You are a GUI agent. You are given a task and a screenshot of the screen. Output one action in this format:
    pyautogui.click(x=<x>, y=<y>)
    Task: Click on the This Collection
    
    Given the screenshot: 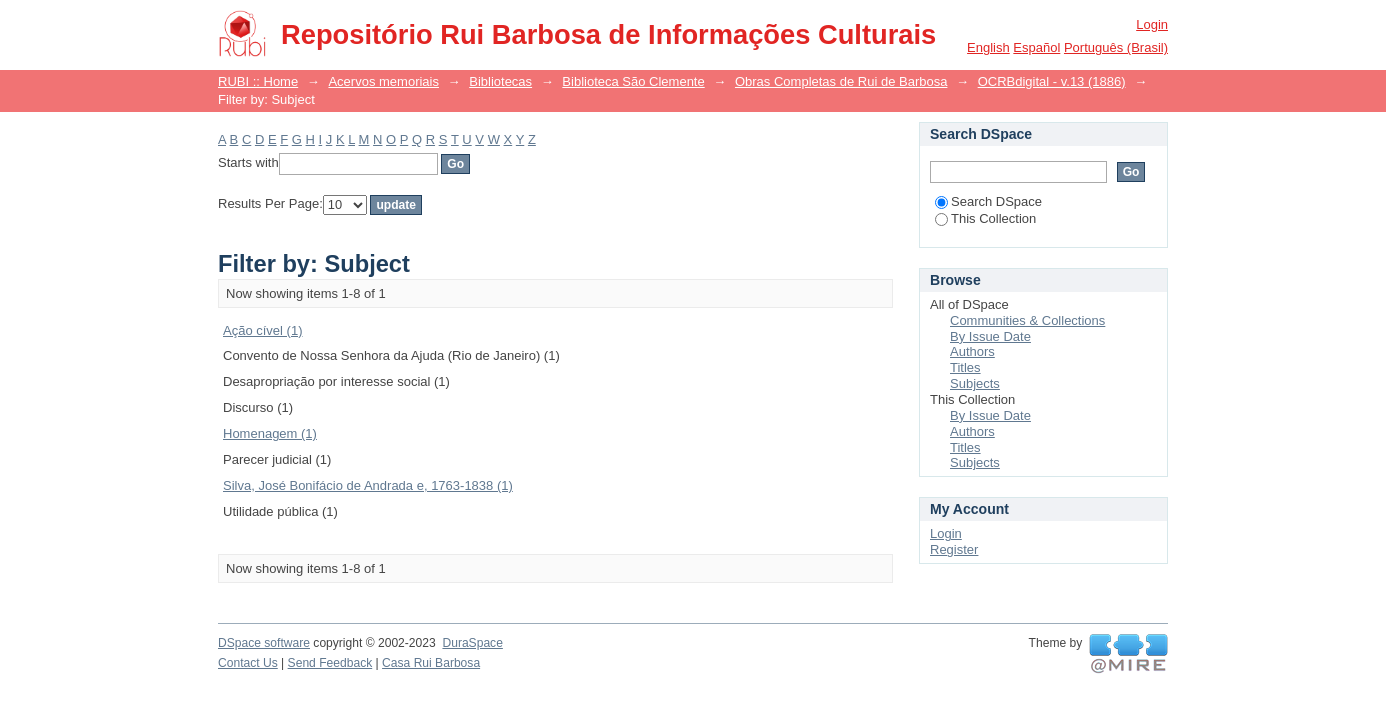 What is the action you would take?
    pyautogui.click(x=985, y=218)
    